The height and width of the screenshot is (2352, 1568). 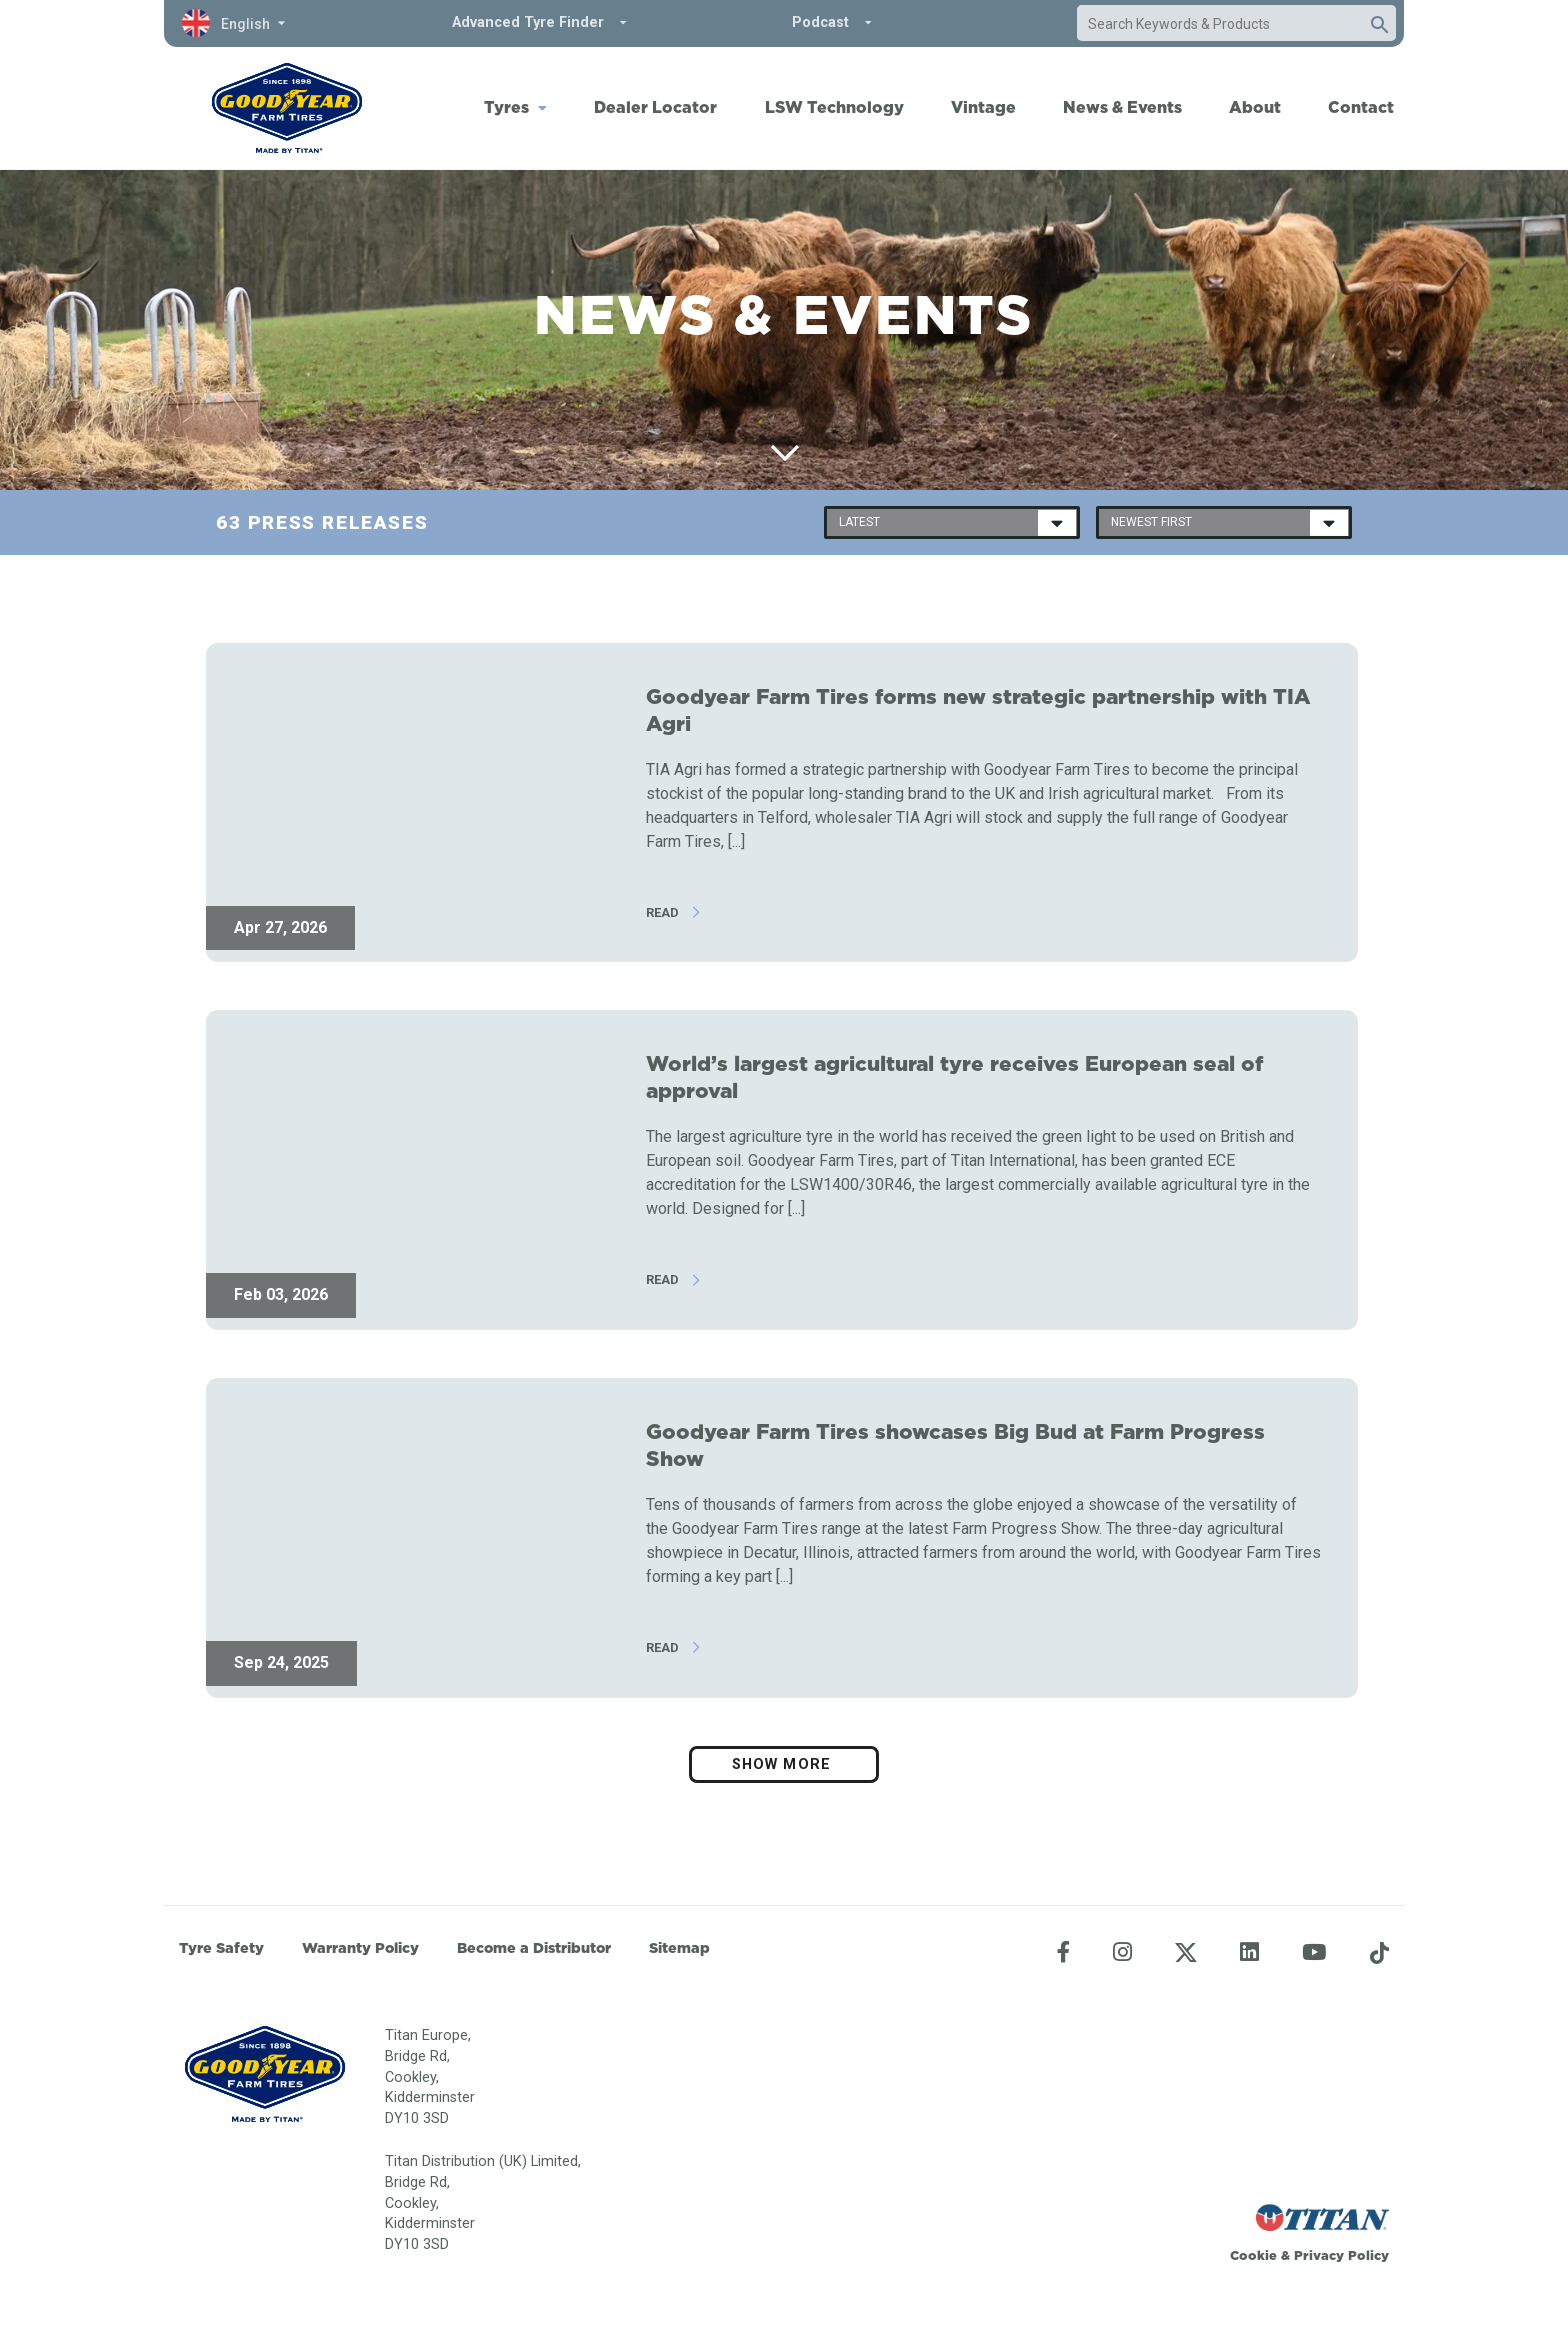 I want to click on Contact, so click(x=1361, y=107).